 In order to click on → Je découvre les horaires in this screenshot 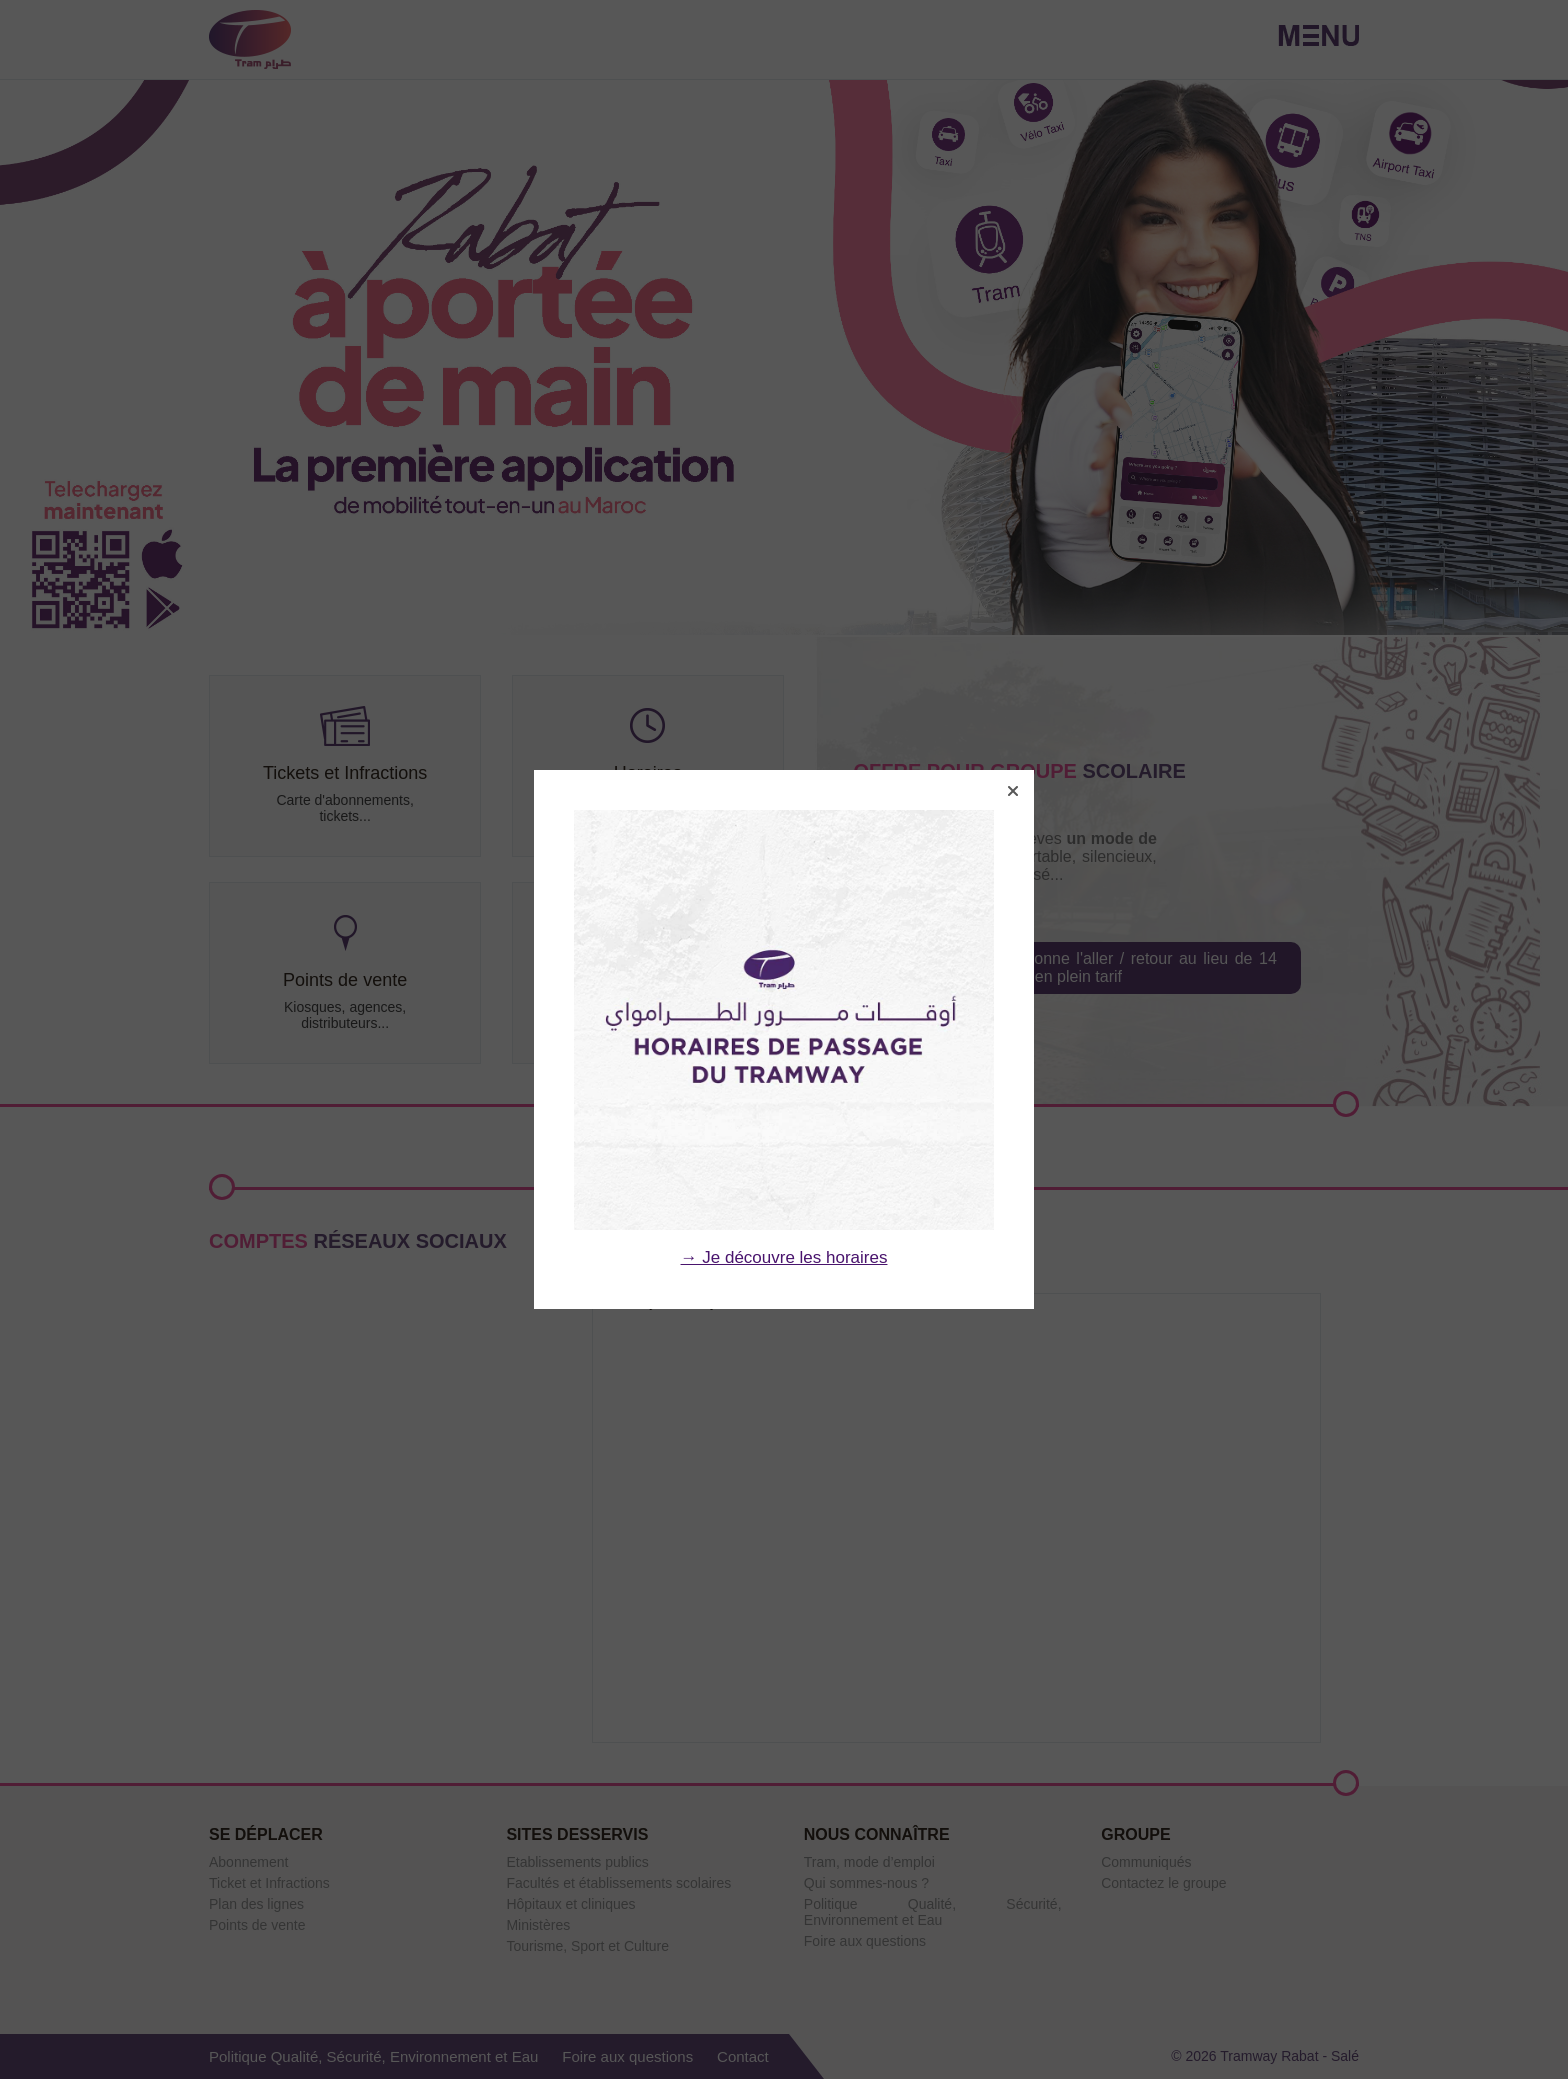, I will do `click(784, 1257)`.